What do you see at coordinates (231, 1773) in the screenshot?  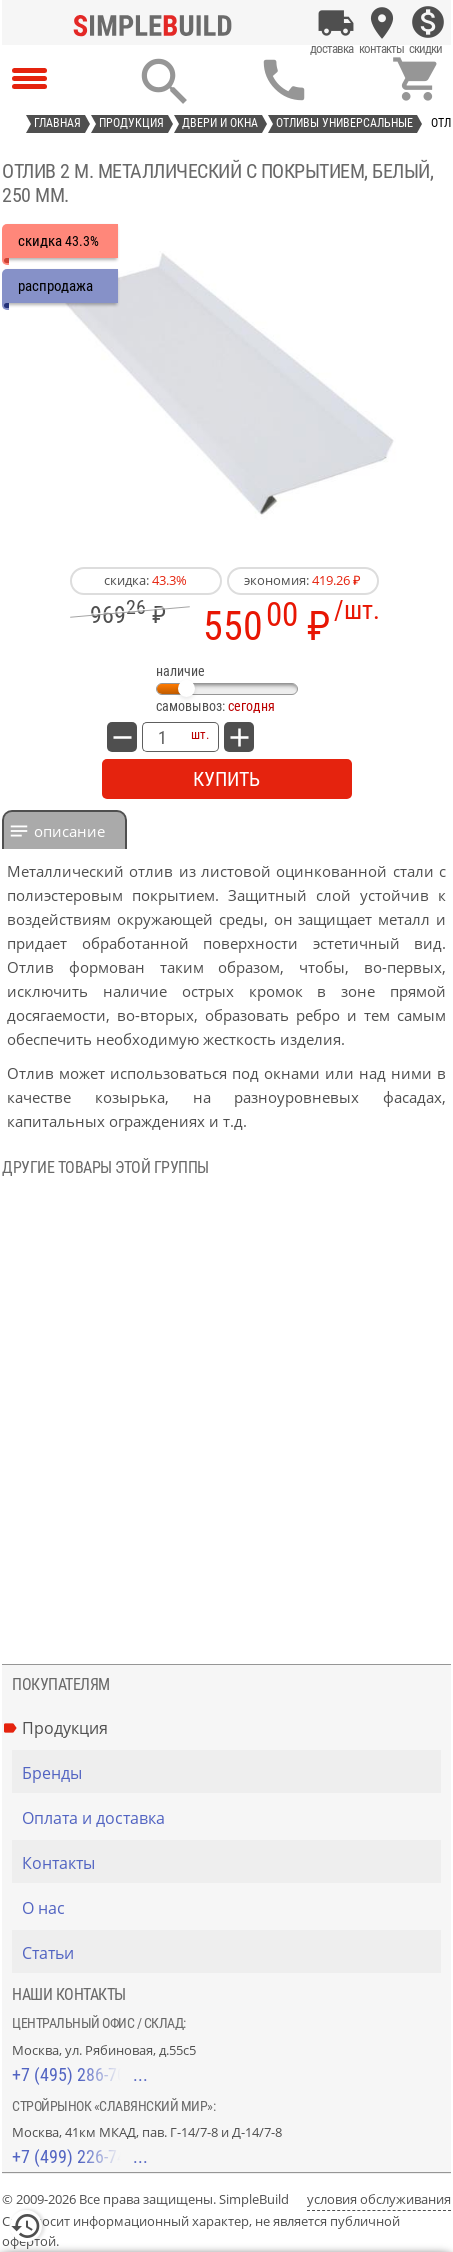 I see `[Бренды]` at bounding box center [231, 1773].